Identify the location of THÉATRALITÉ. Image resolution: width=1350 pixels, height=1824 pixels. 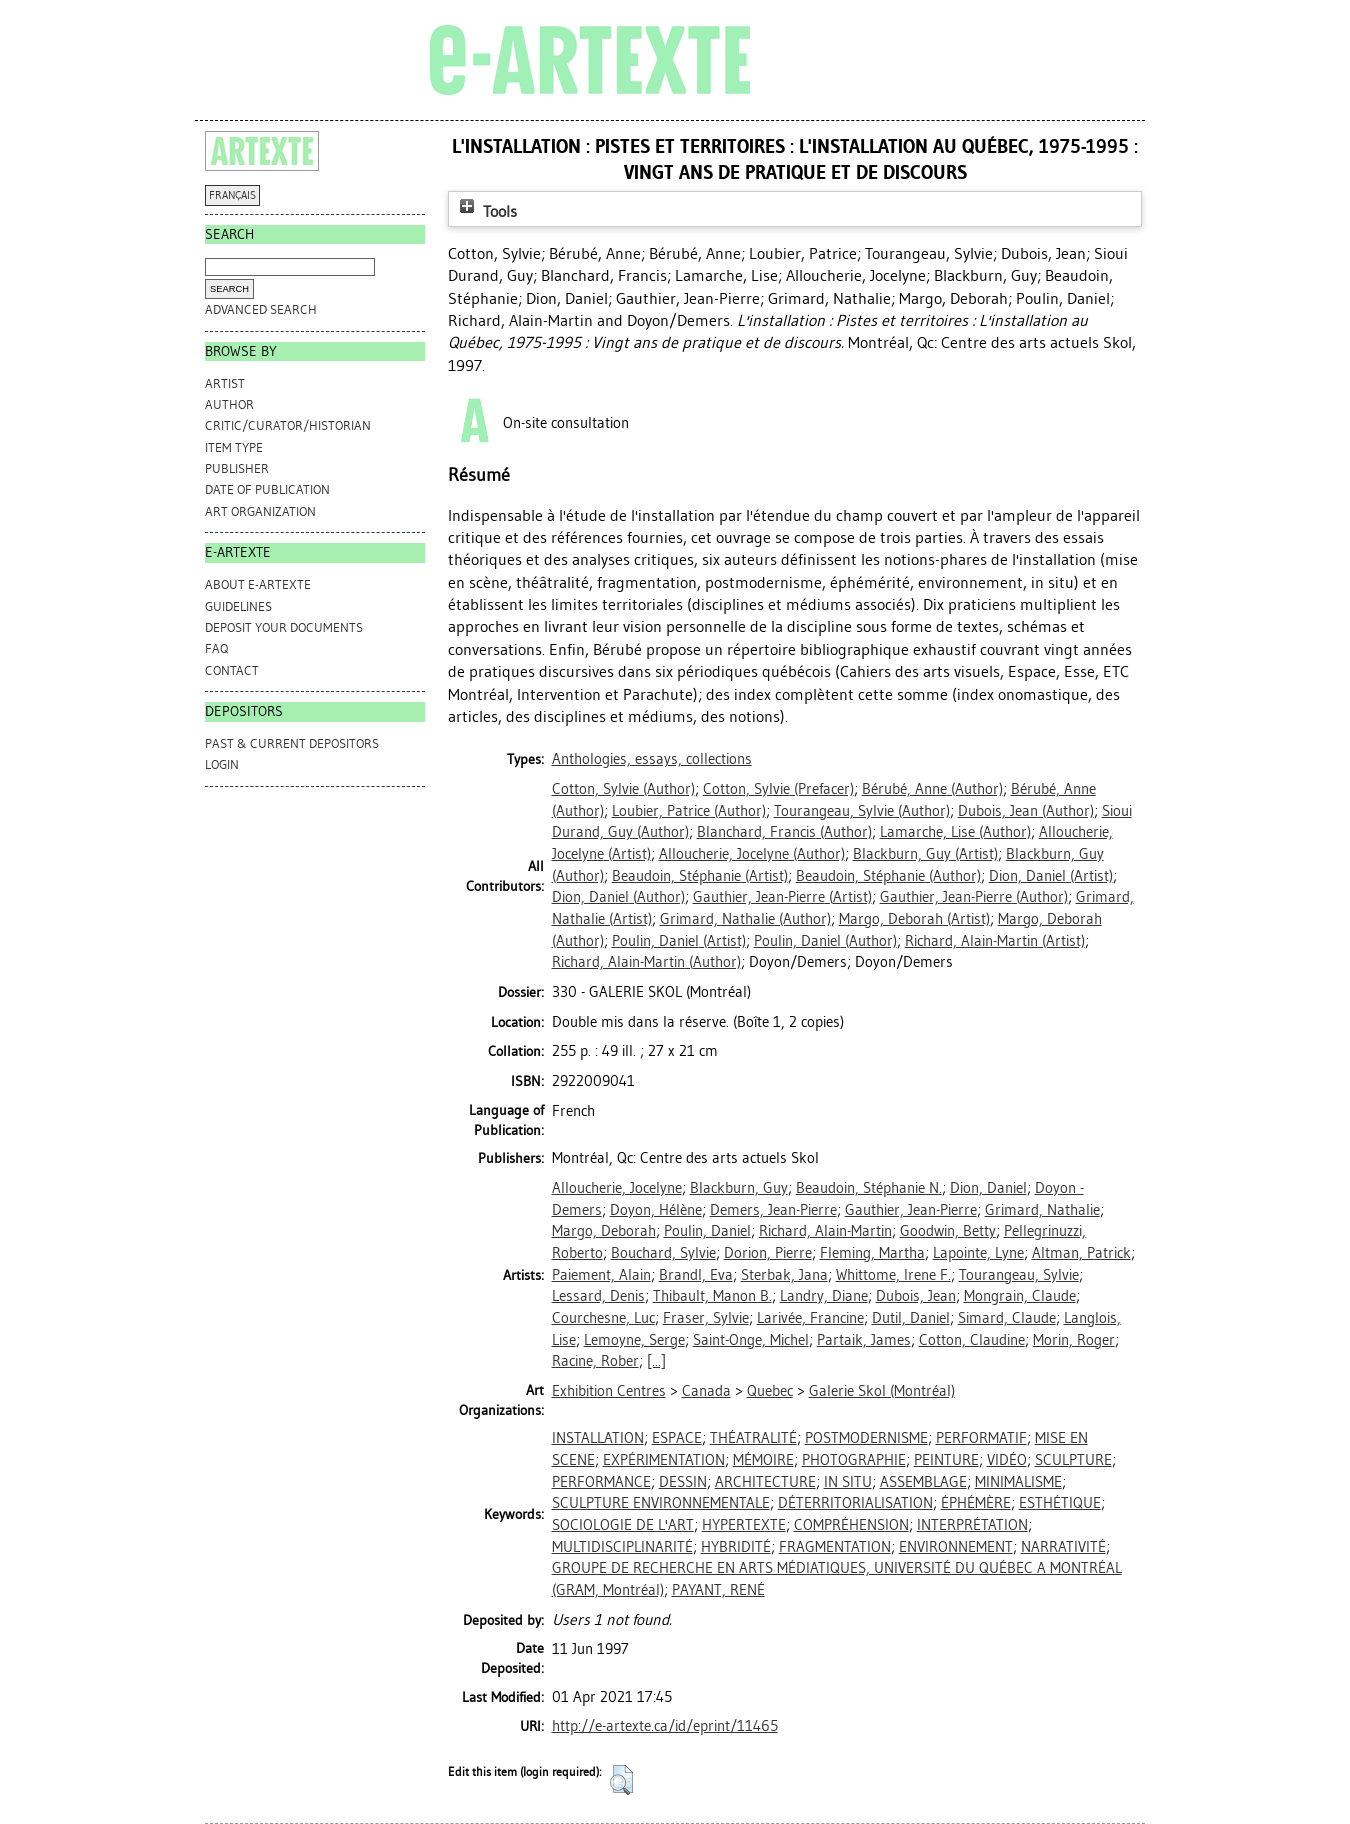
(753, 1438).